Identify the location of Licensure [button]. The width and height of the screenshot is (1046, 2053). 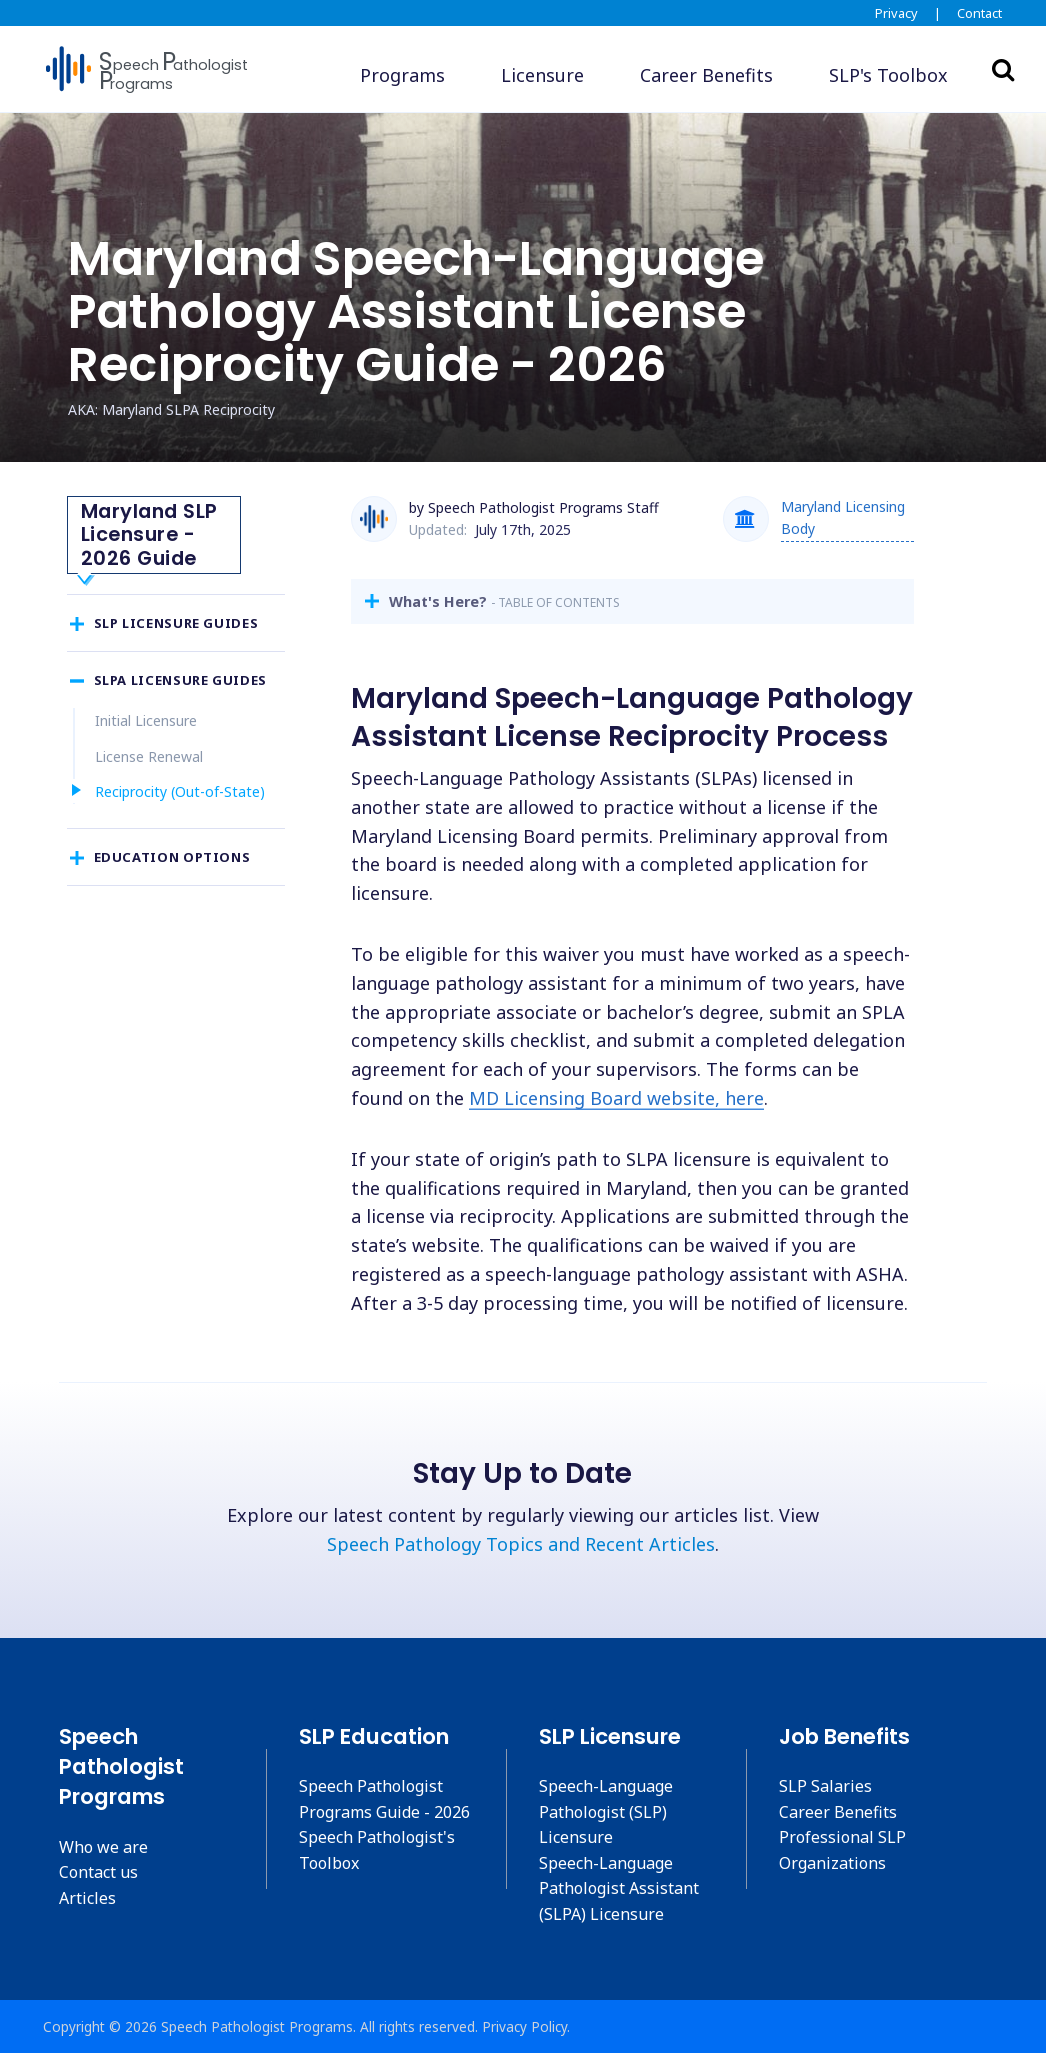
(542, 75).